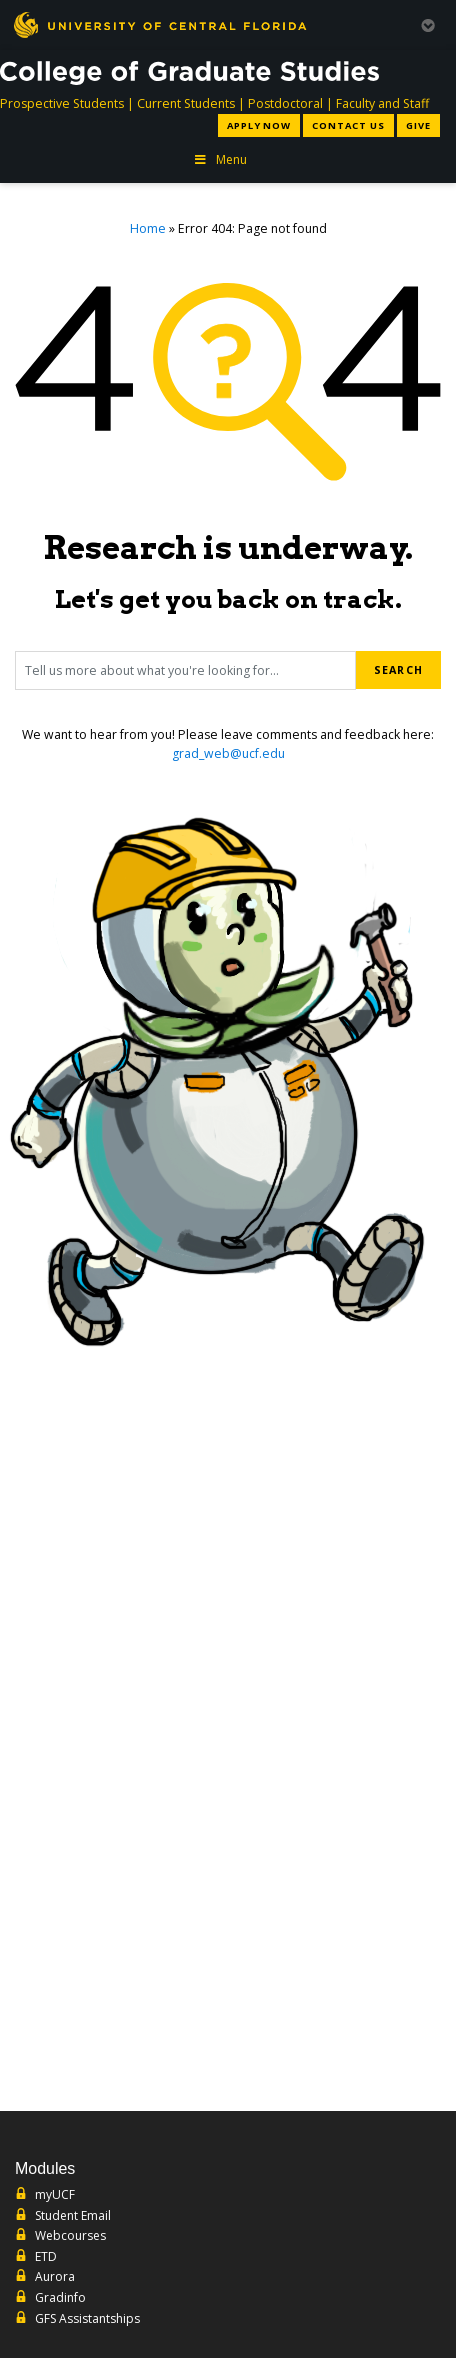 The width and height of the screenshot is (456, 2358). I want to click on Faculty and Staff, so click(382, 103).